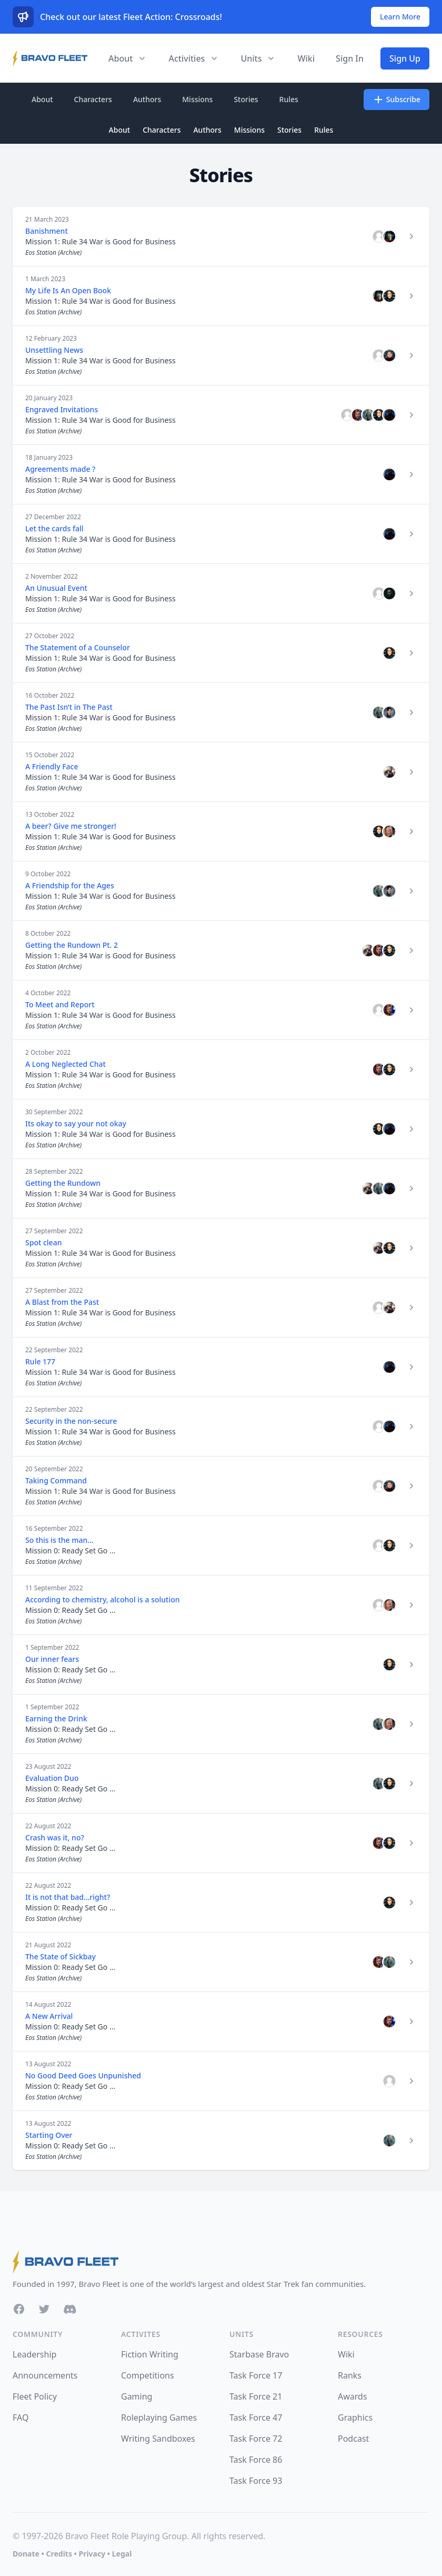  Describe the element at coordinates (259, 2354) in the screenshot. I see `Starbase Bravo` at that location.